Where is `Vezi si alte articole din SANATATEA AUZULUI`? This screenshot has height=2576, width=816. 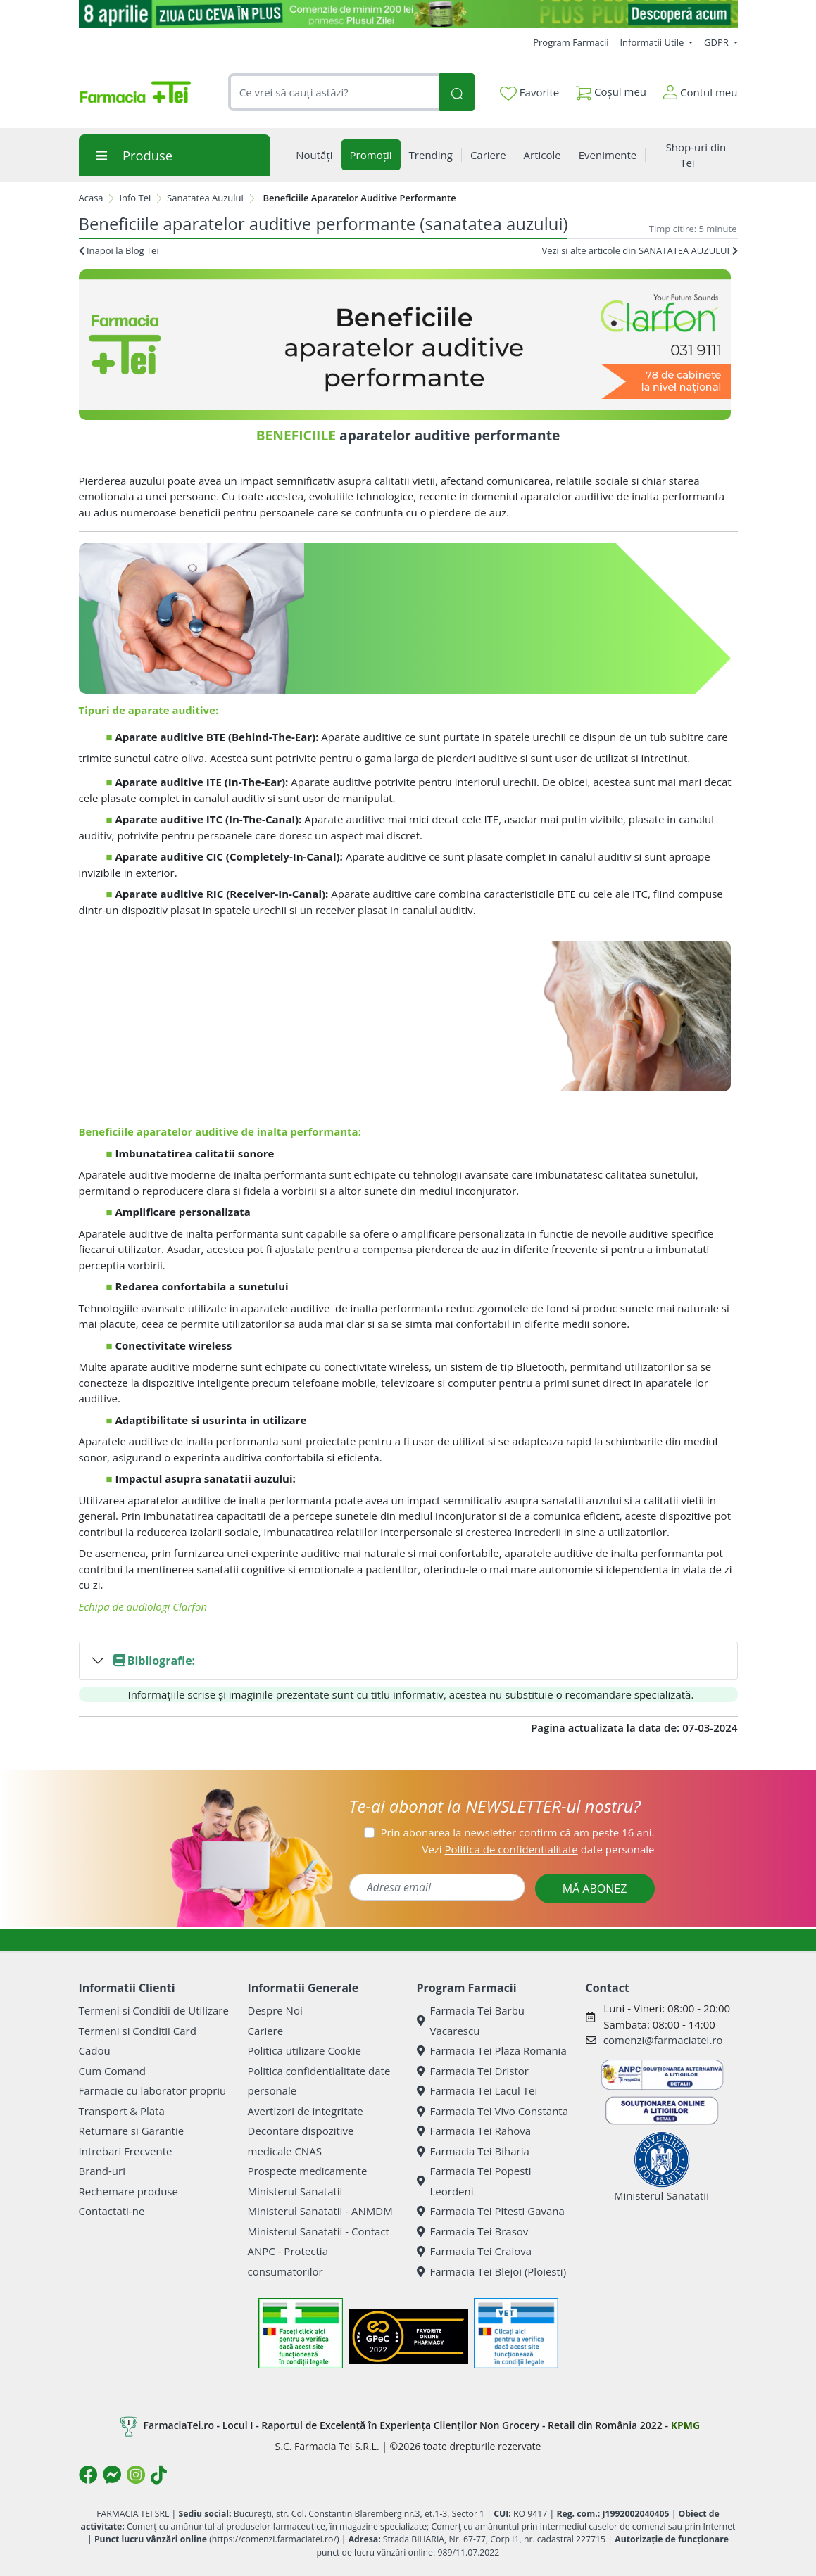
Vezi si alte articole din SANATATEA AUZULUI is located at coordinates (639, 250).